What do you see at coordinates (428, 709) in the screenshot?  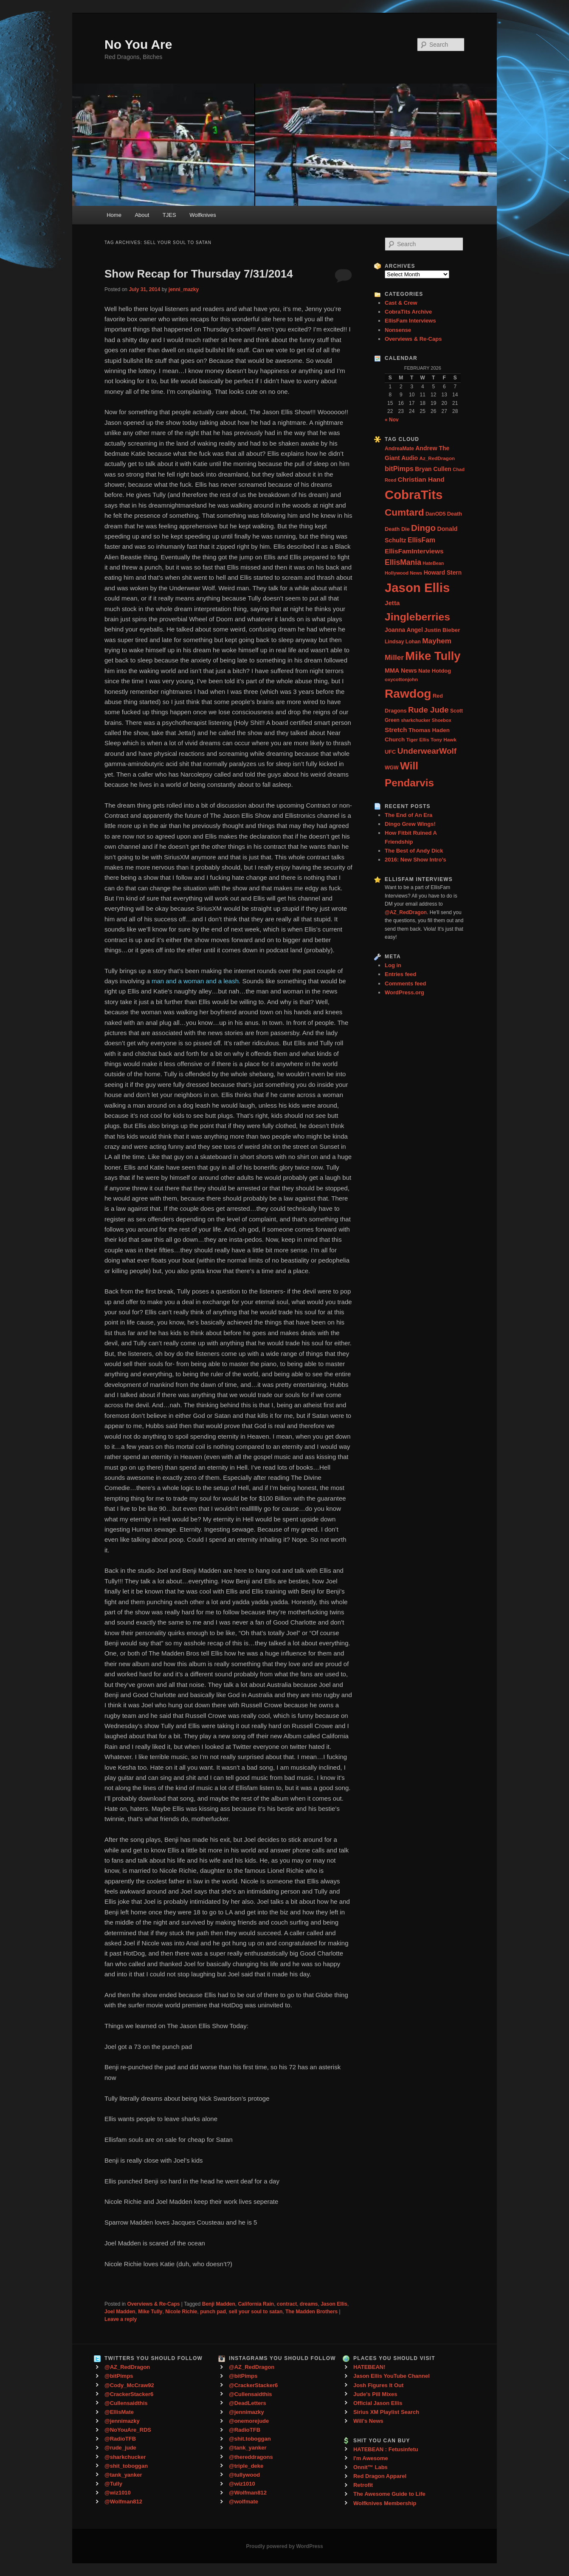 I see `Rude Jude [Rude Jude (108 items)]` at bounding box center [428, 709].